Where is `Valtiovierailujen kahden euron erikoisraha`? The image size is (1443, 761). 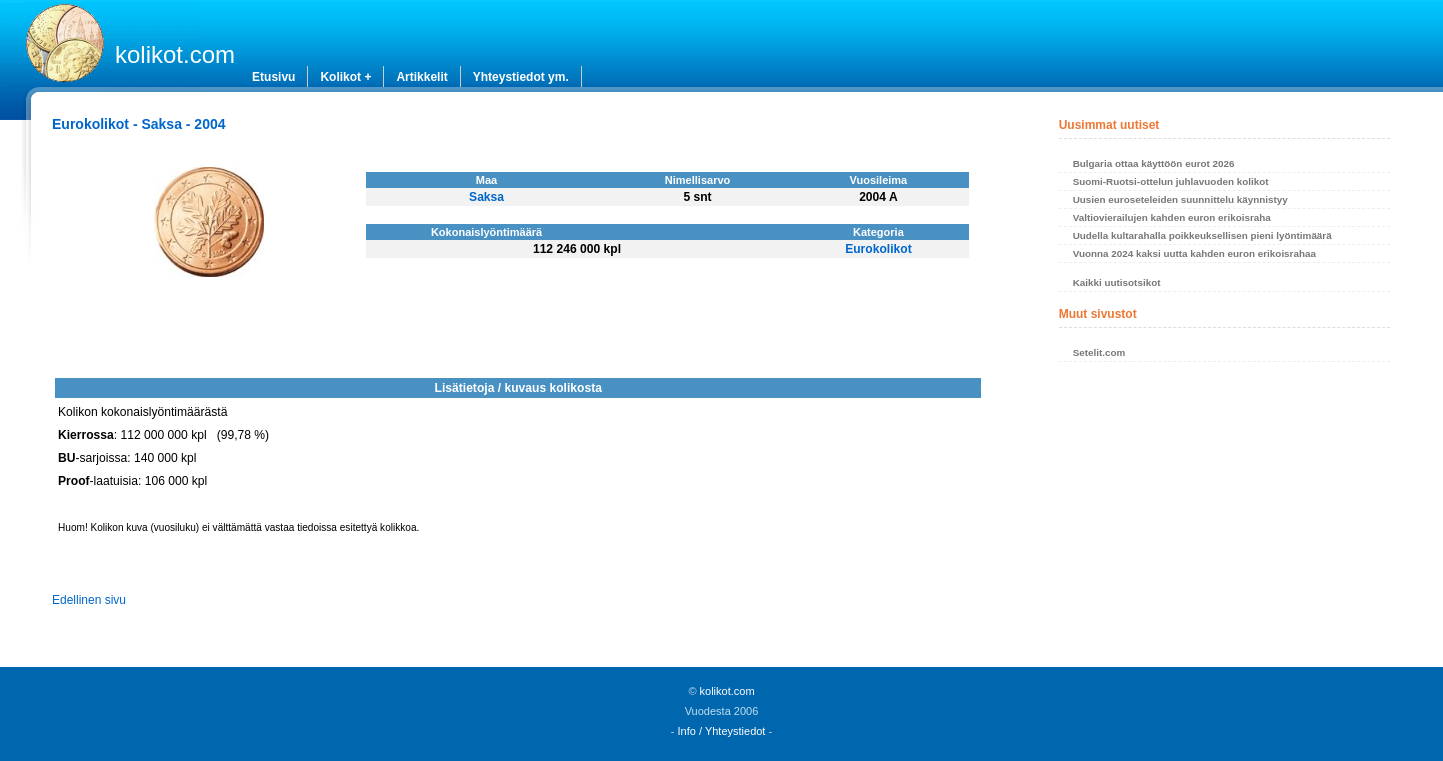 Valtiovierailujen kahden euron erikoisraha is located at coordinates (1172, 217).